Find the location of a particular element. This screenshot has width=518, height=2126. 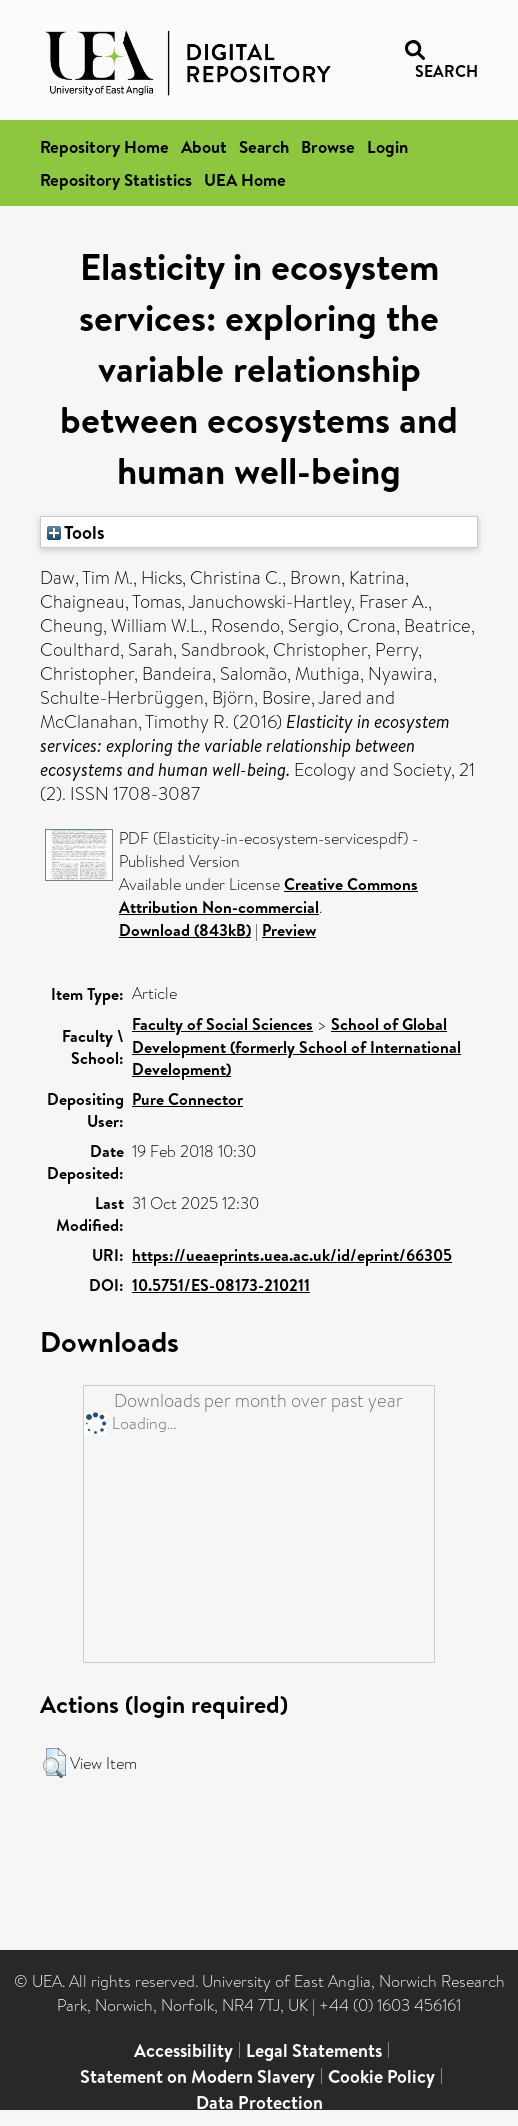

Repository Home is located at coordinates (104, 146).